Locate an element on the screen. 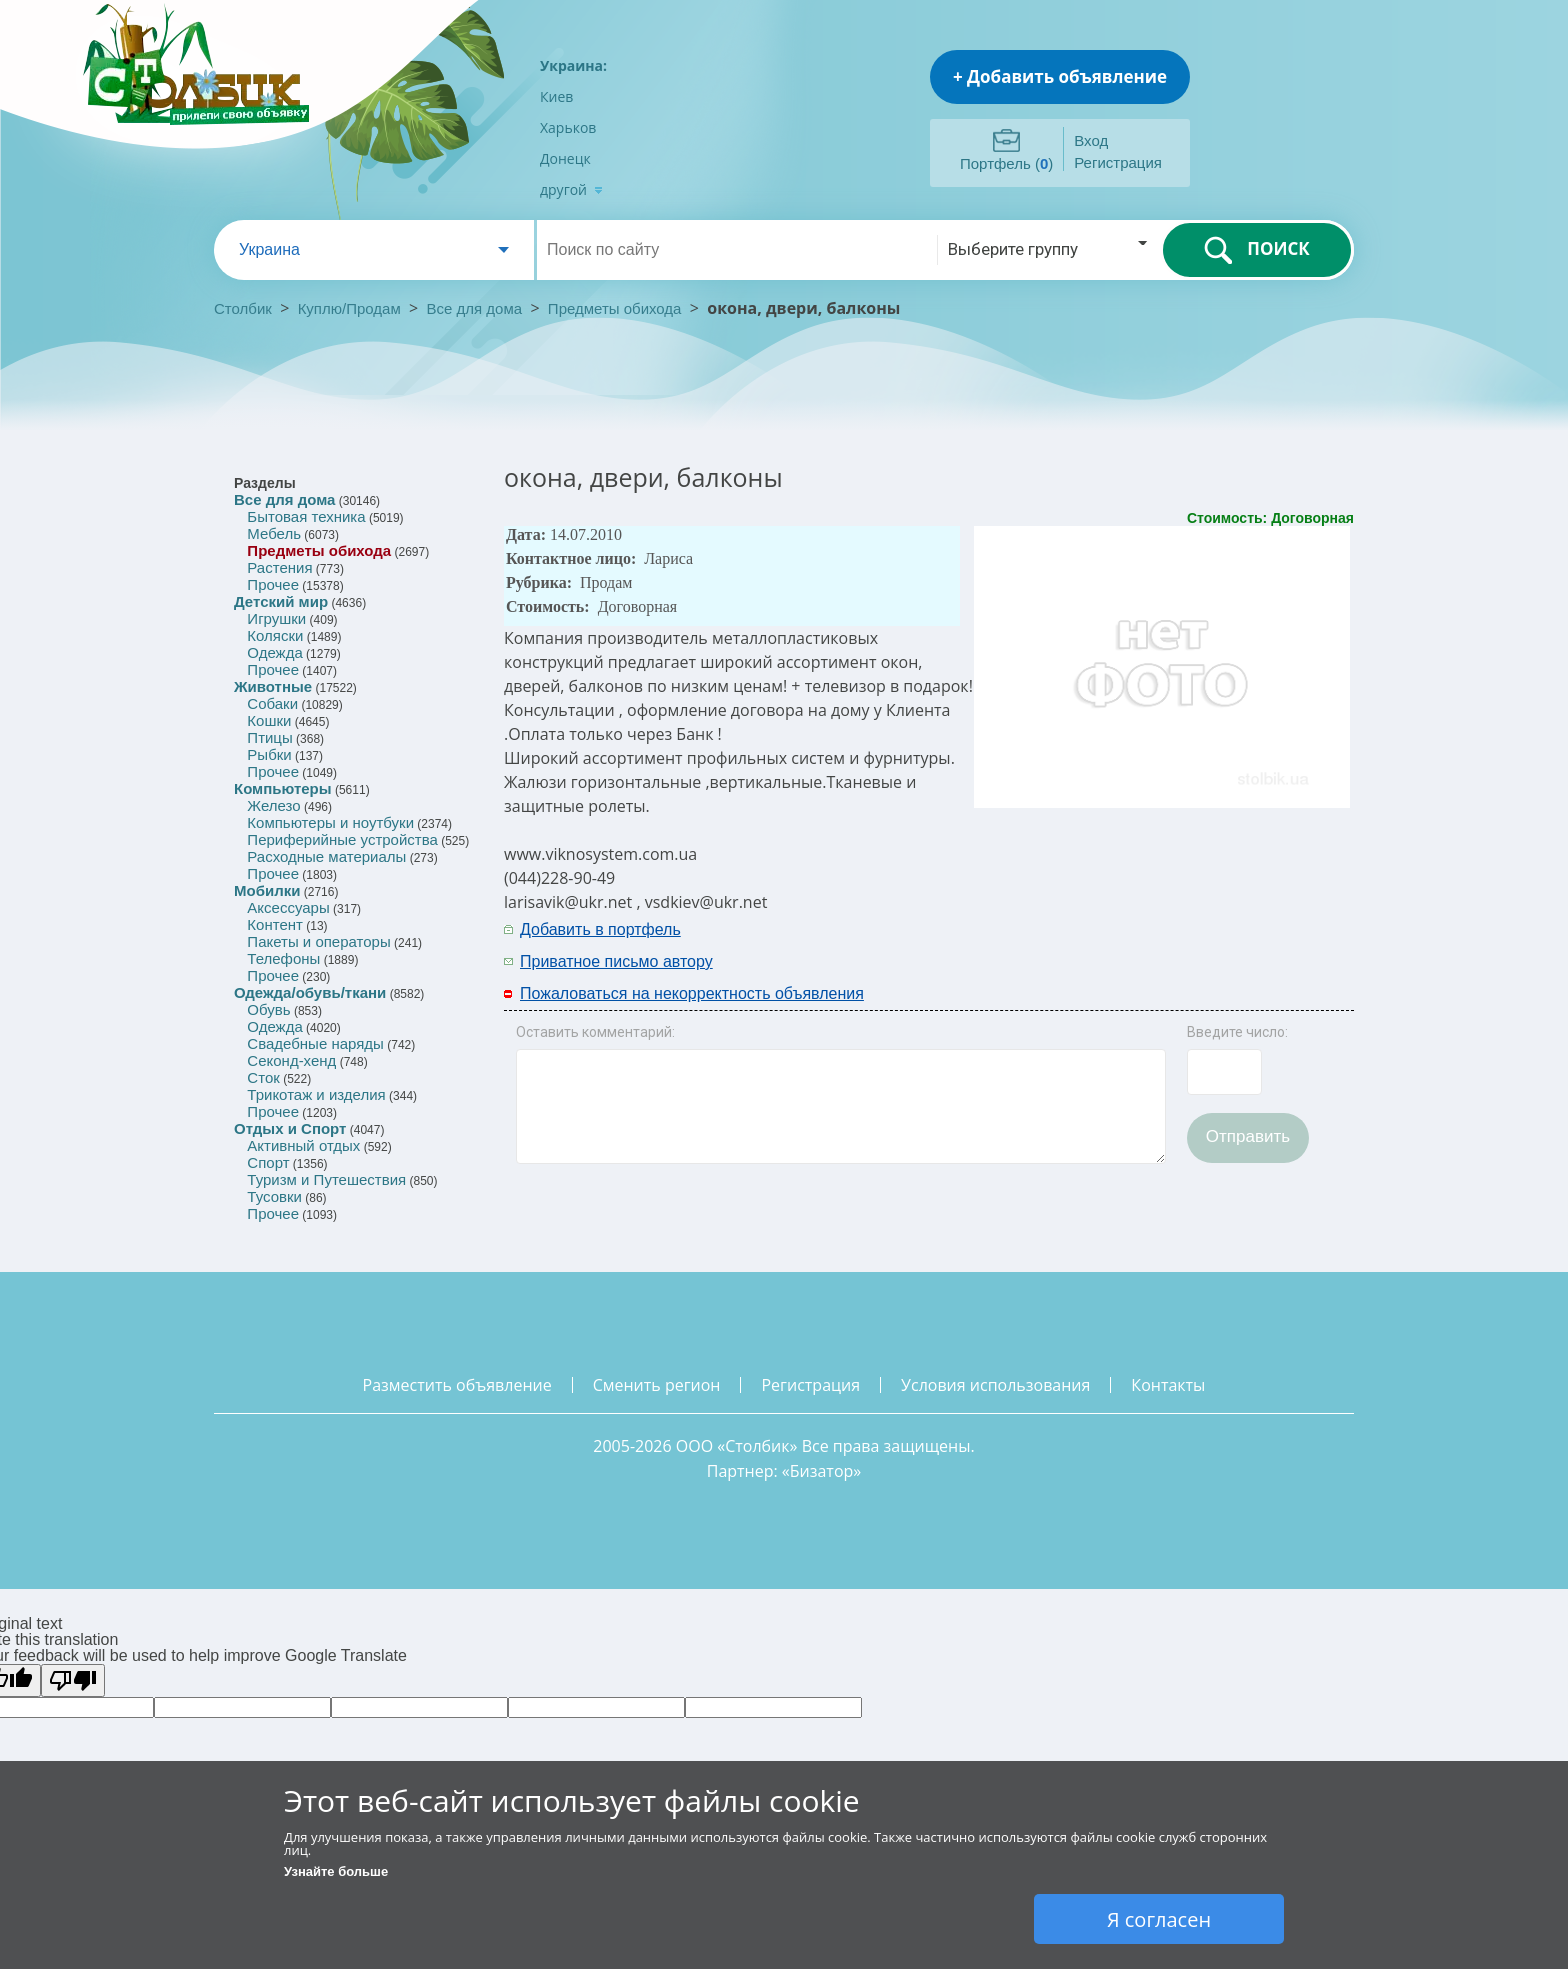 This screenshot has height=1969, width=1568. Контент is located at coordinates (275, 924).